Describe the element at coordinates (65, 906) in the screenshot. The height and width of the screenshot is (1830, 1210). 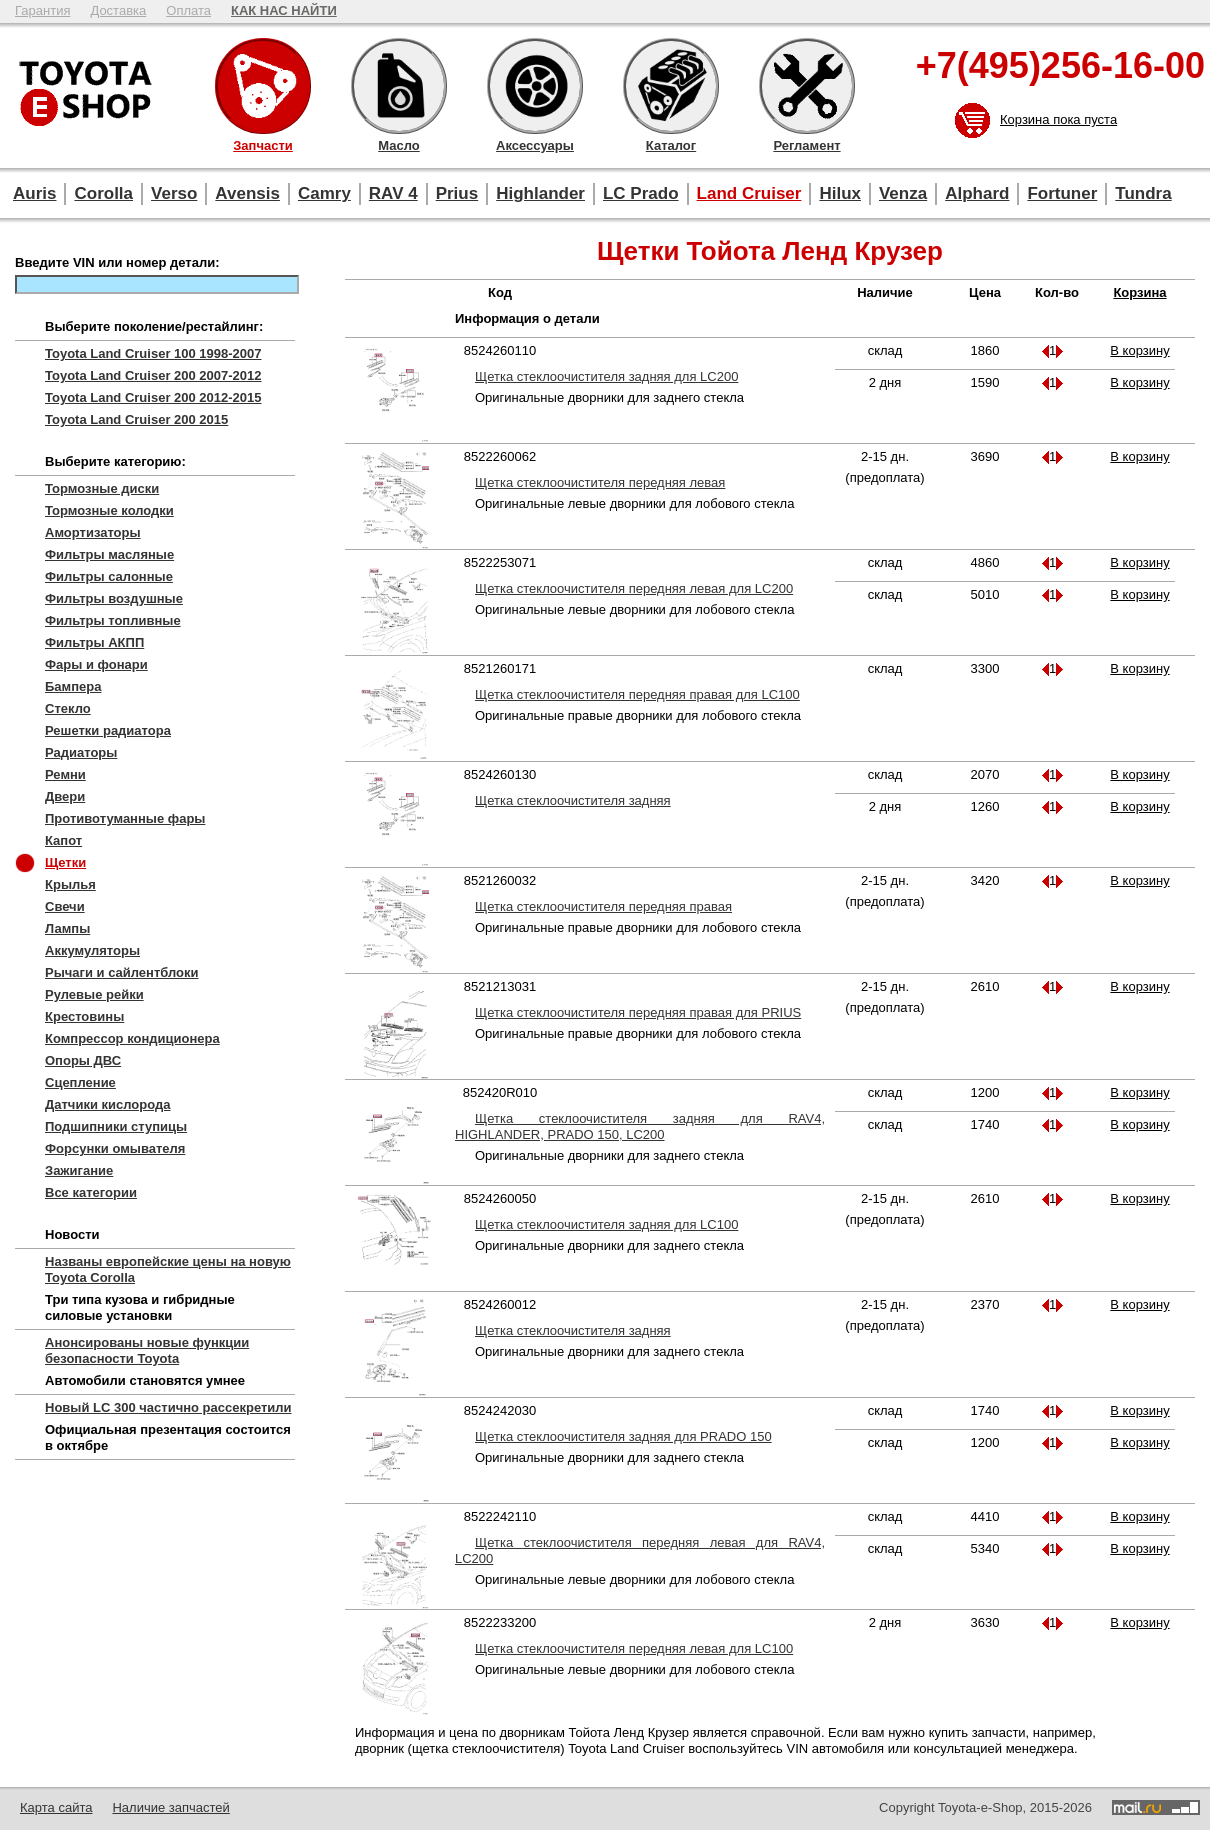
I see `Свечи` at that location.